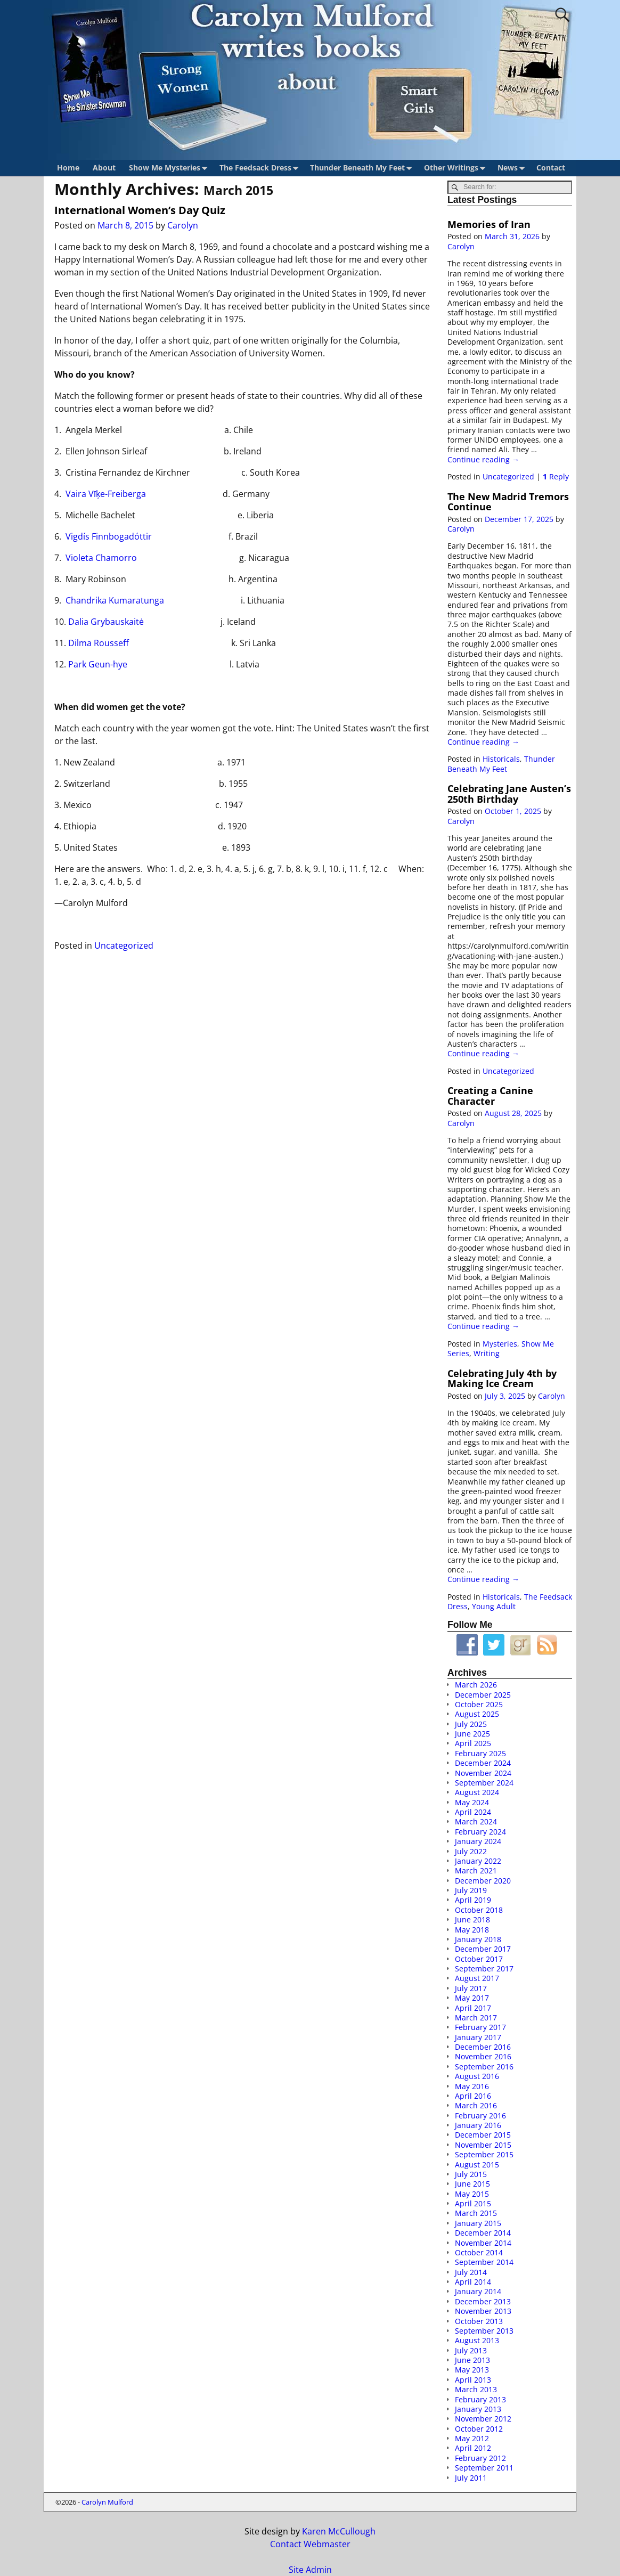 The width and height of the screenshot is (620, 2576). Describe the element at coordinates (472, 2370) in the screenshot. I see `May 2013` at that location.